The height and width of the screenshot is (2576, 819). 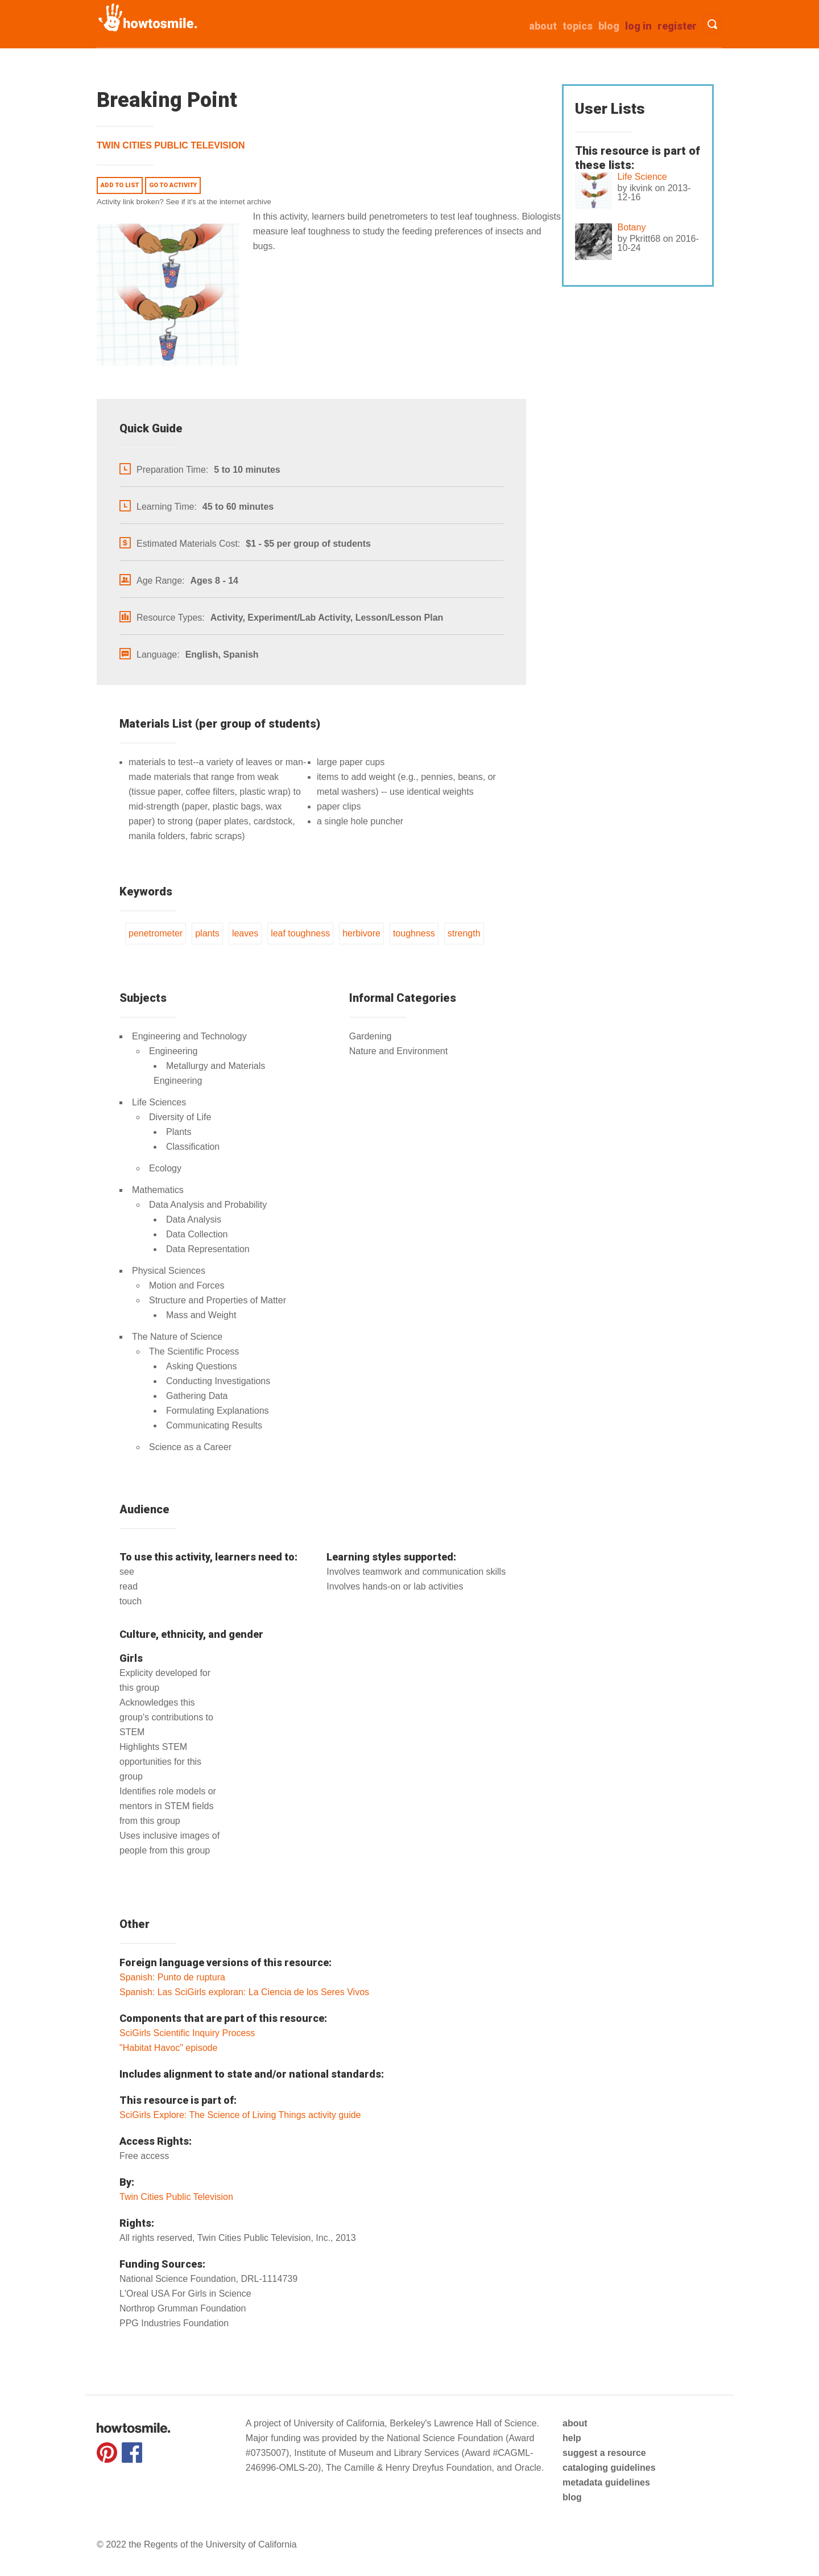 I want to click on Go to activity, so click(x=173, y=185).